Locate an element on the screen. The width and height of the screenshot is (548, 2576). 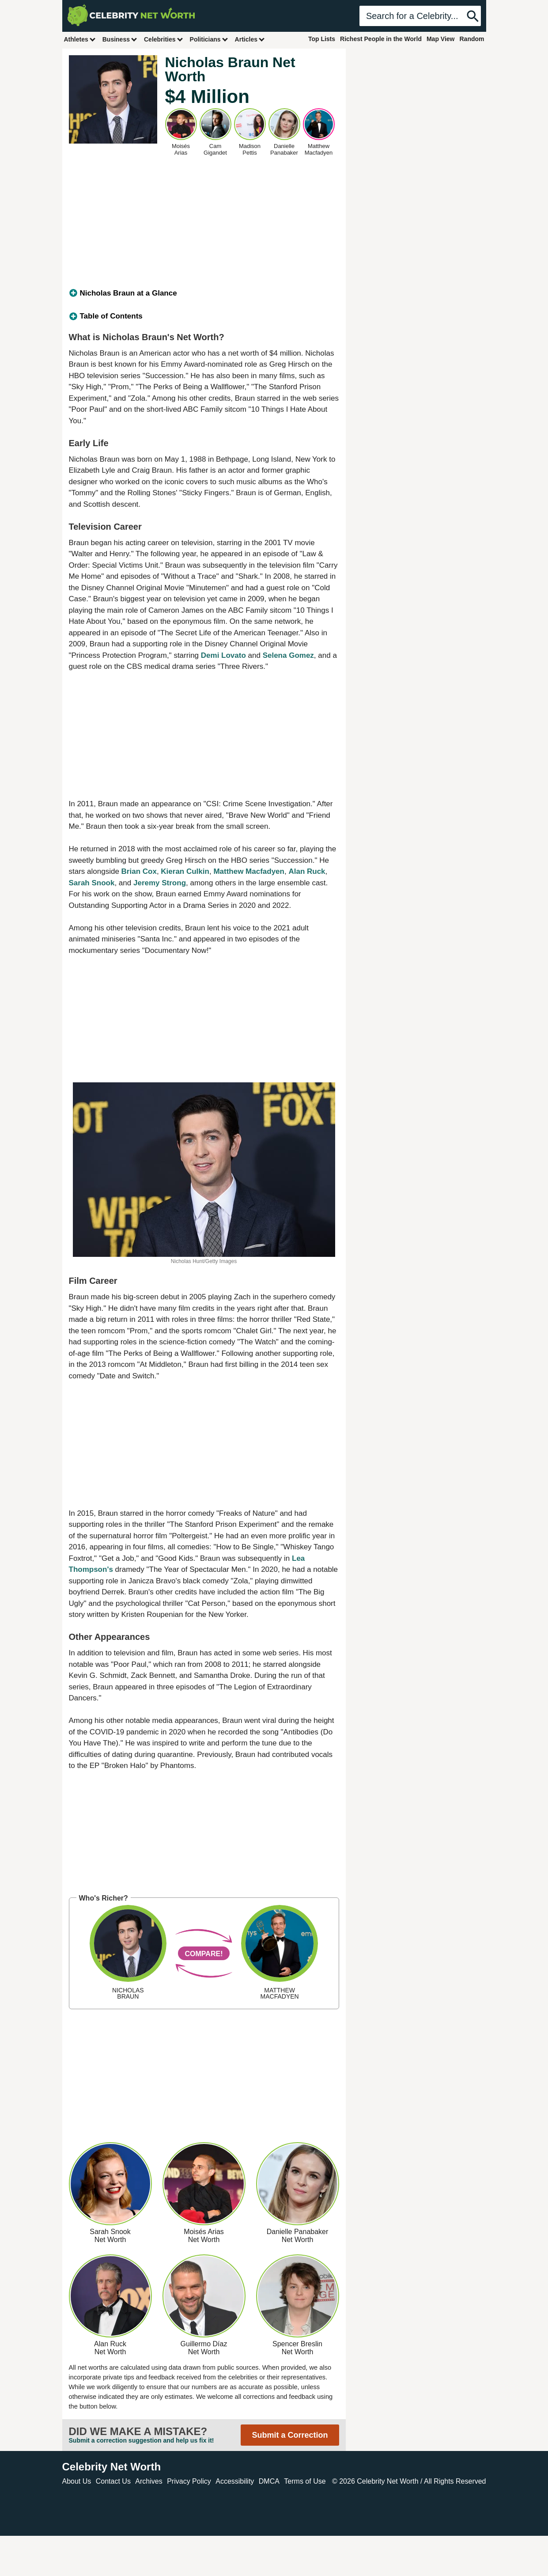
Athletes is located at coordinates (80, 39).